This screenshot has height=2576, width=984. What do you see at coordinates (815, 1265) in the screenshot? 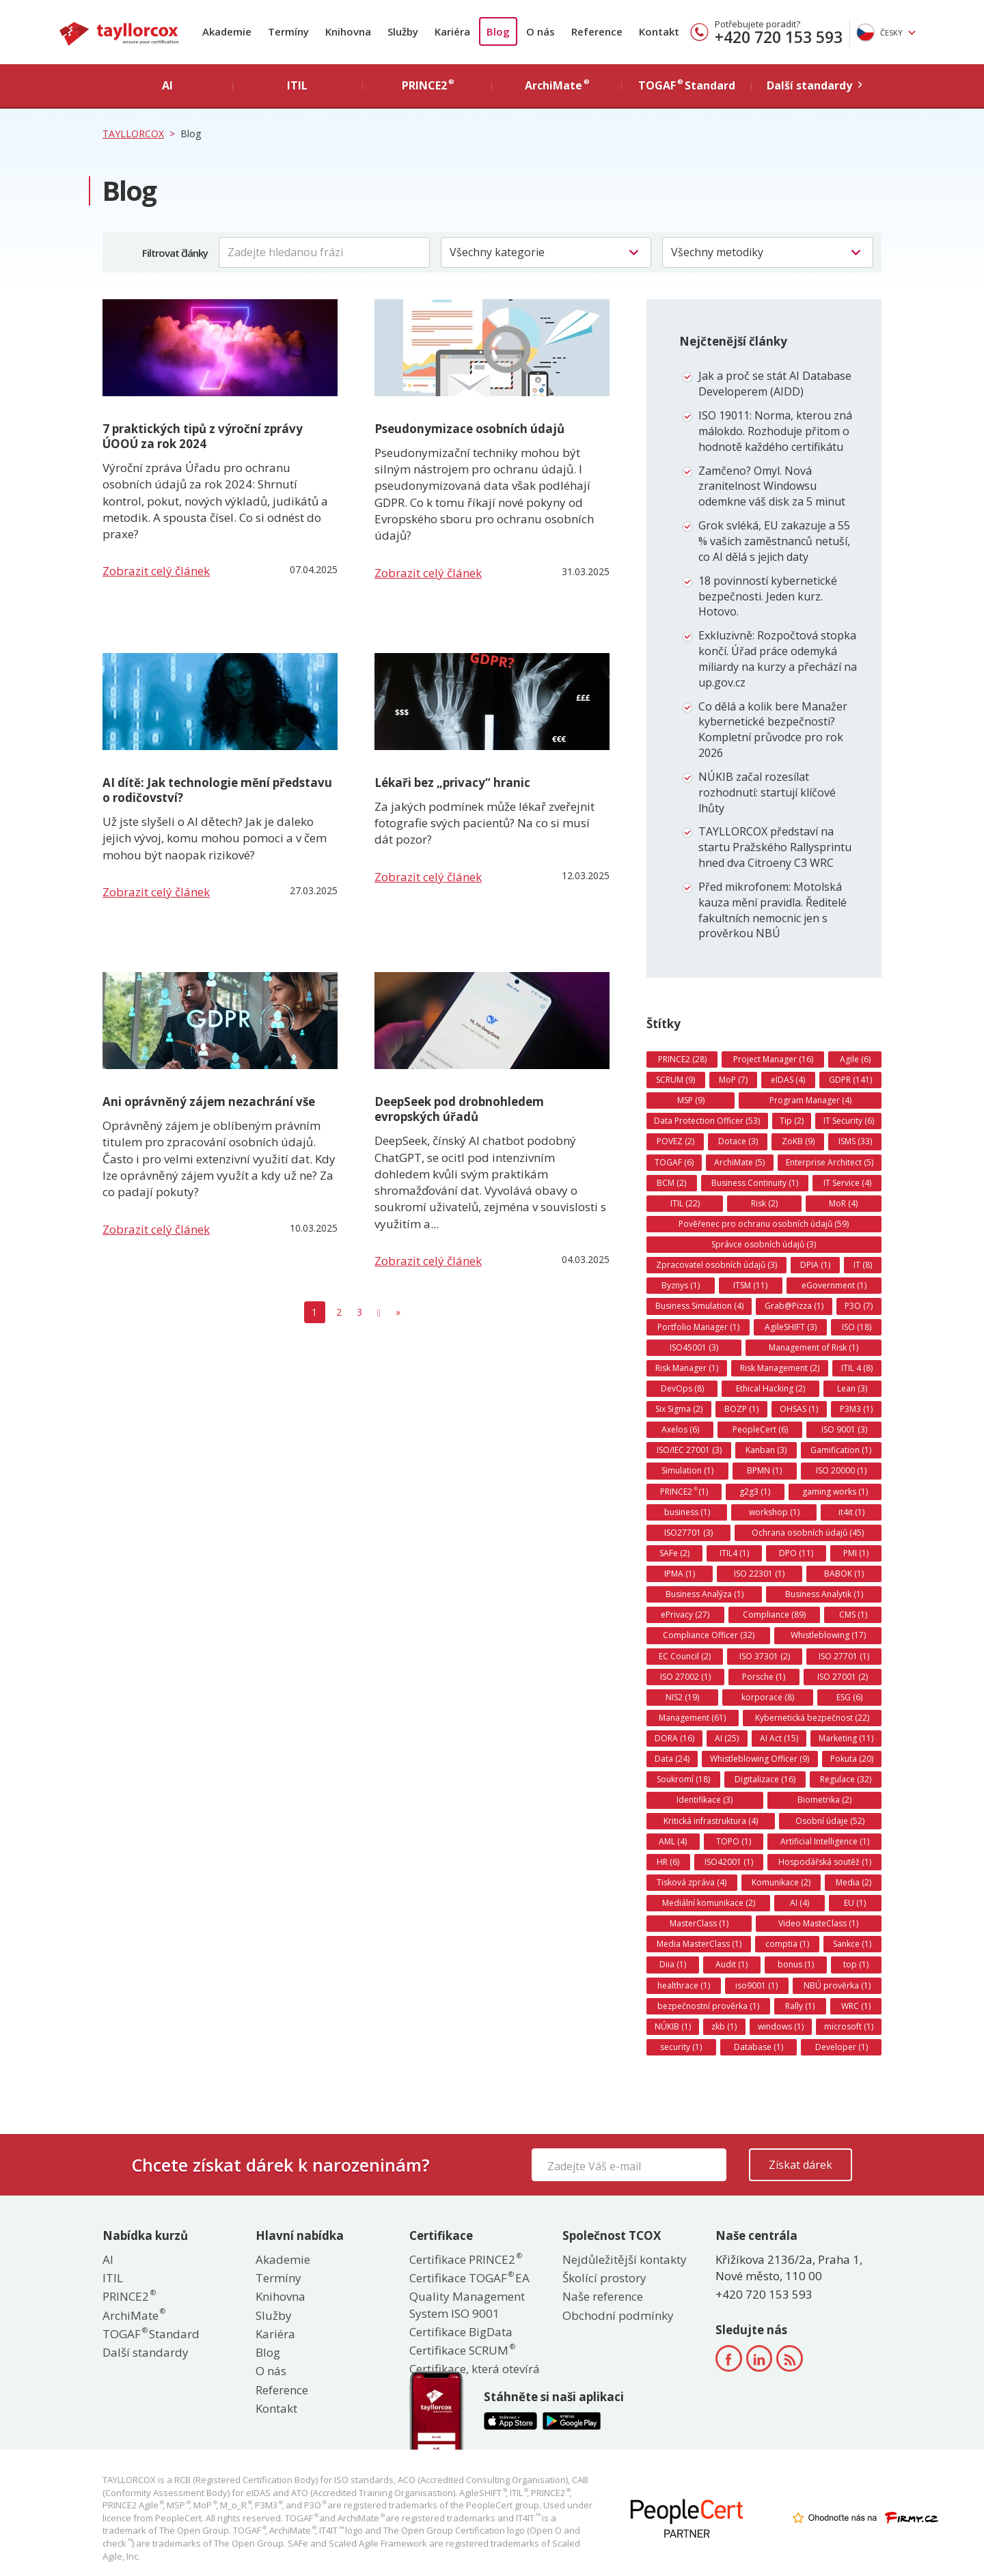
I see `DPIA (1)` at bounding box center [815, 1265].